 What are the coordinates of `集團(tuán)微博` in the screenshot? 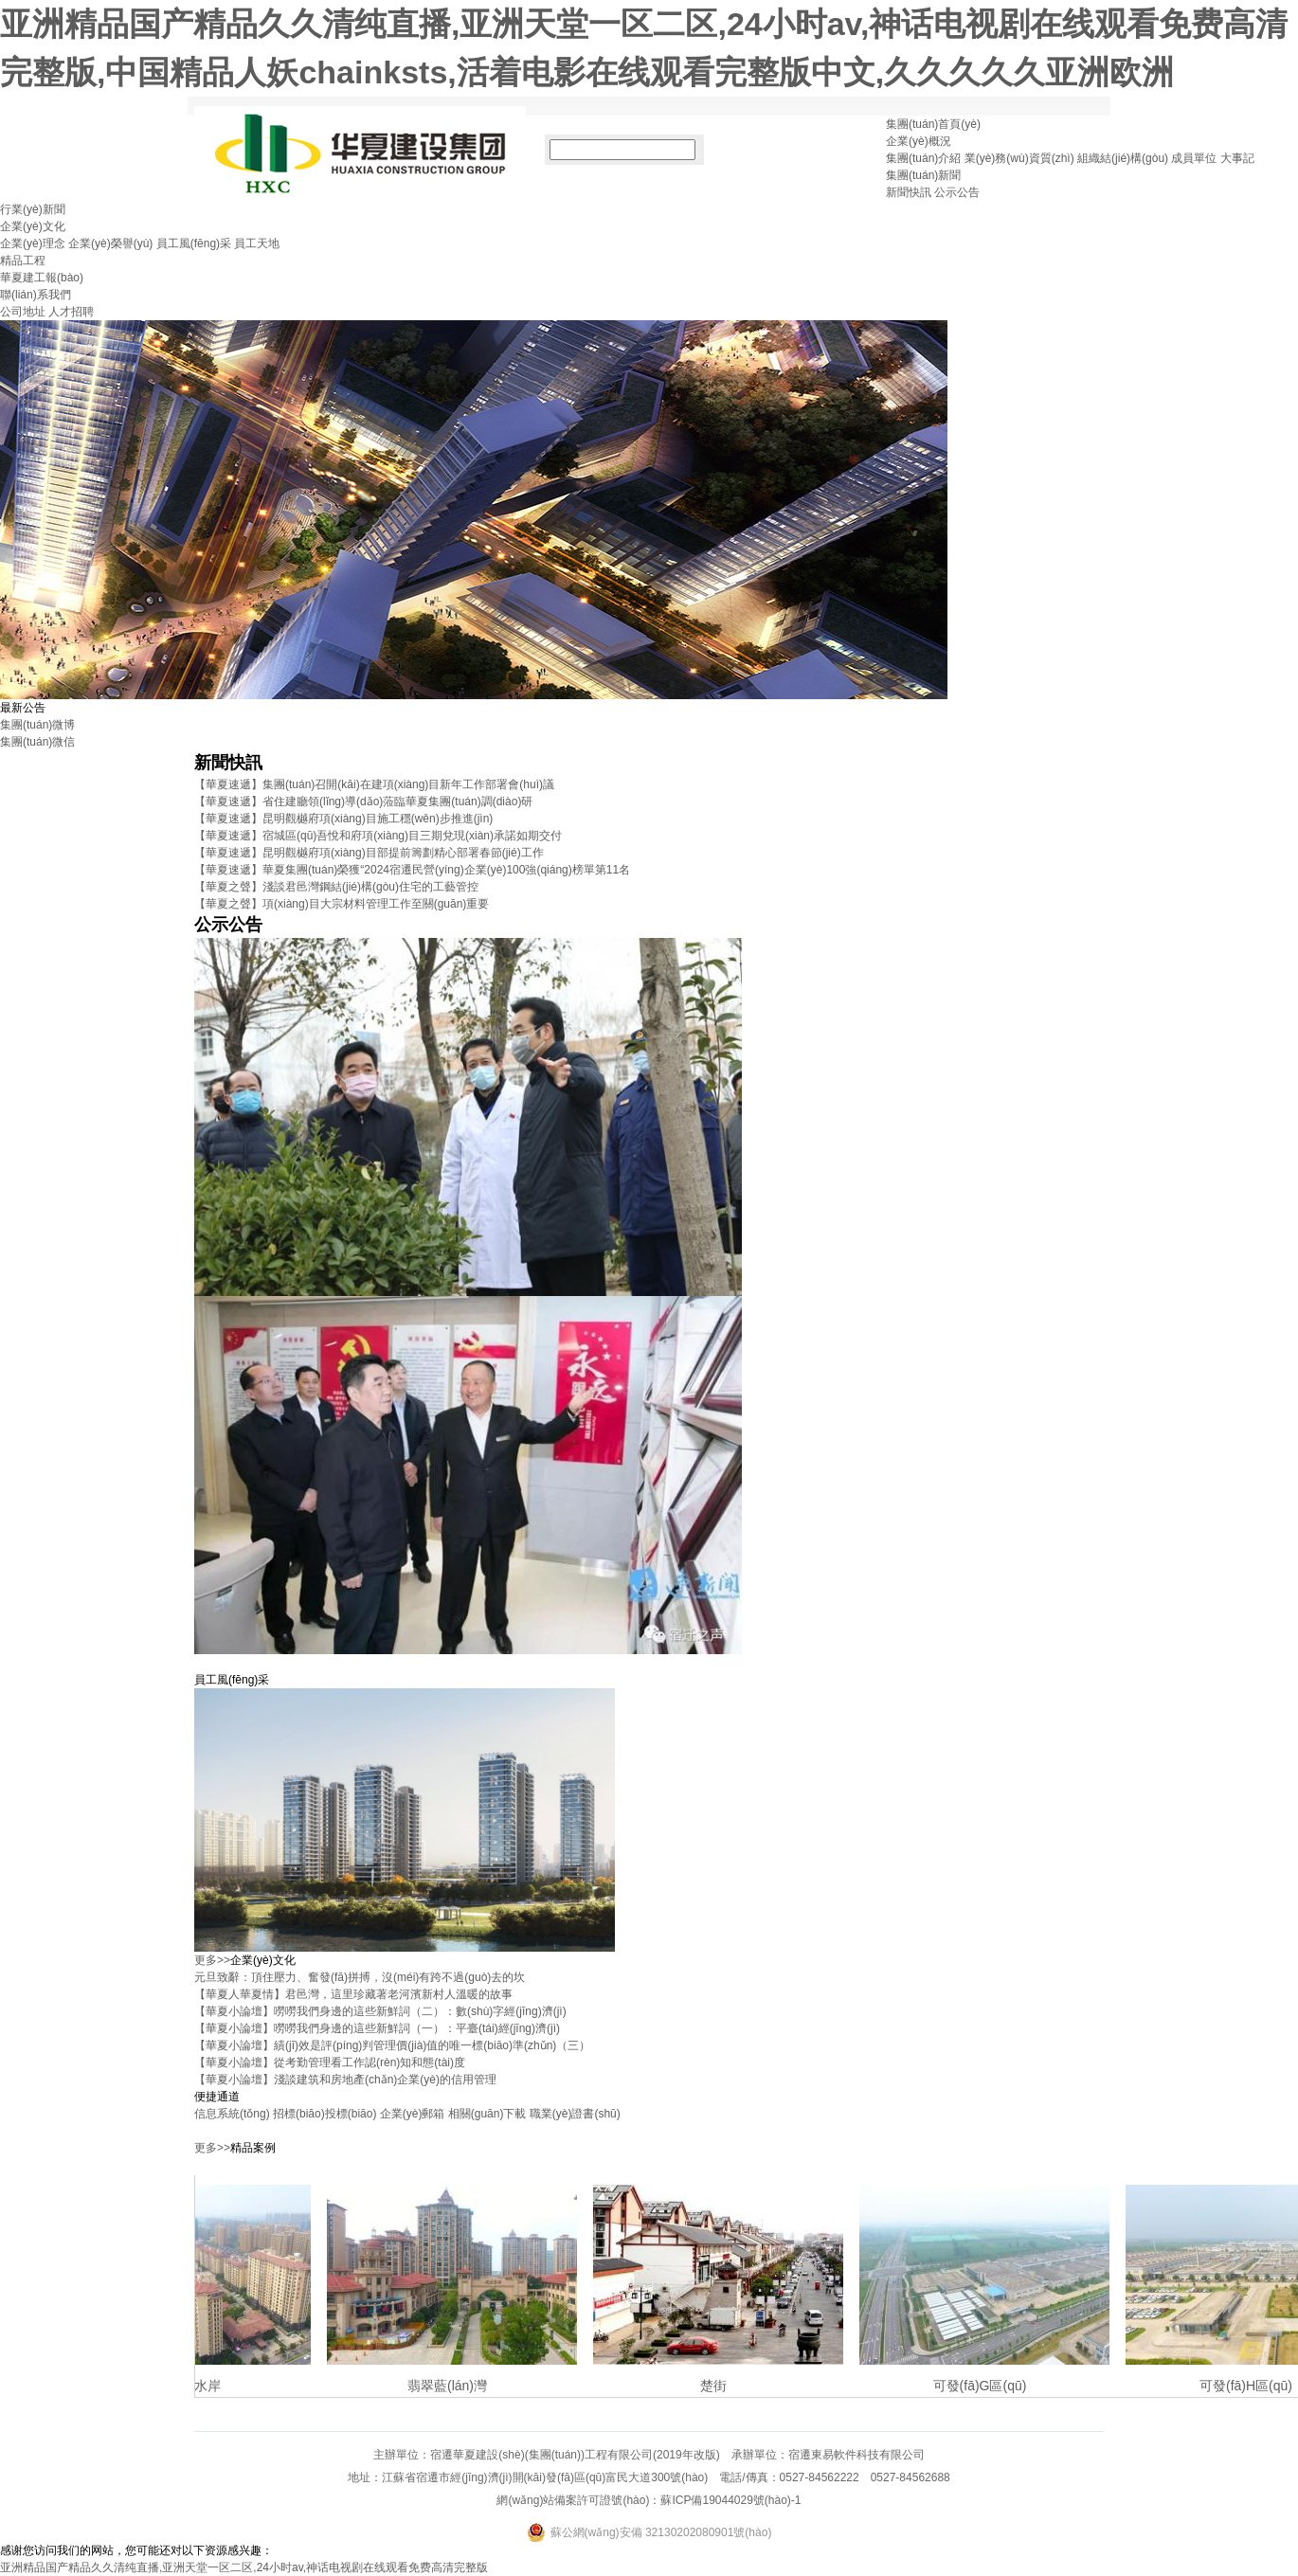 It's located at (37, 724).